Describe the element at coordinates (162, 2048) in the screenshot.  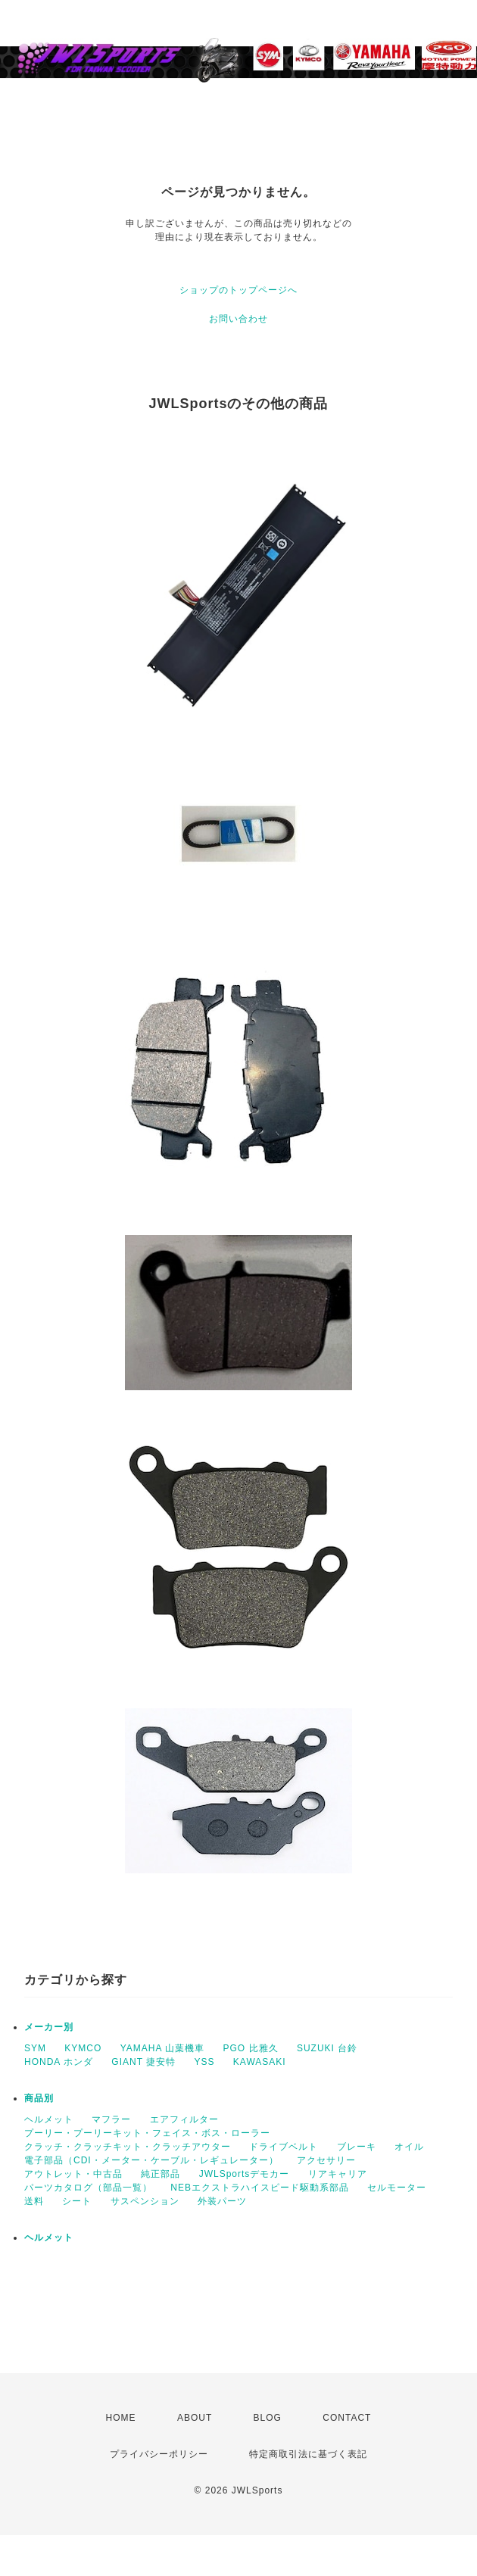
I see `YAMAHA 山葉機車` at that location.